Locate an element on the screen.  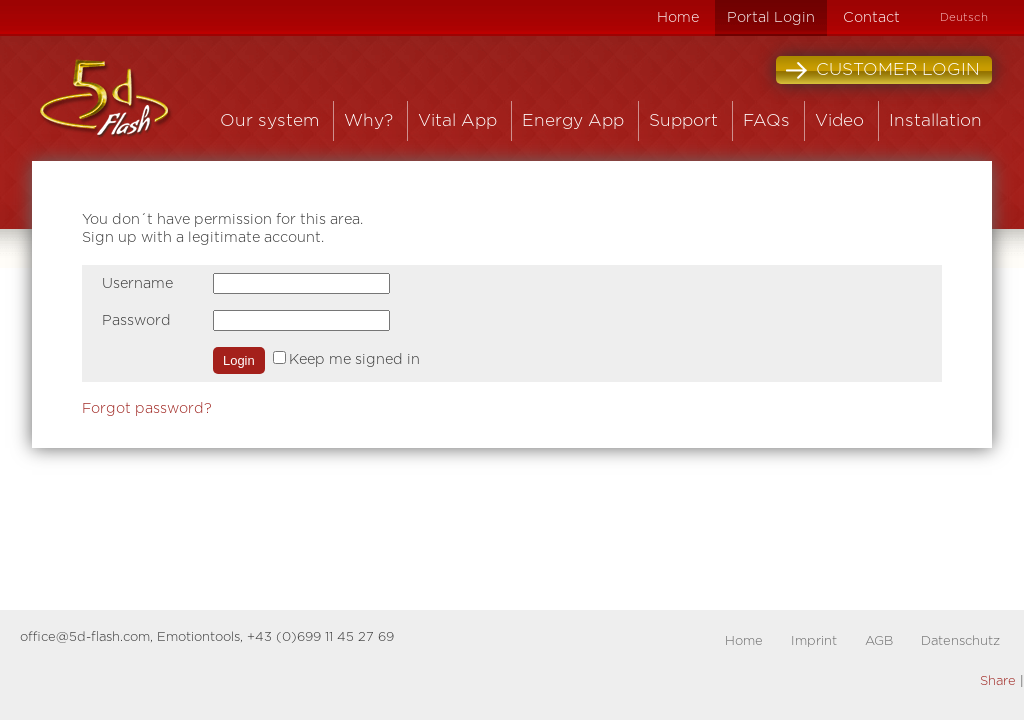
Energy App is located at coordinates (573, 120).